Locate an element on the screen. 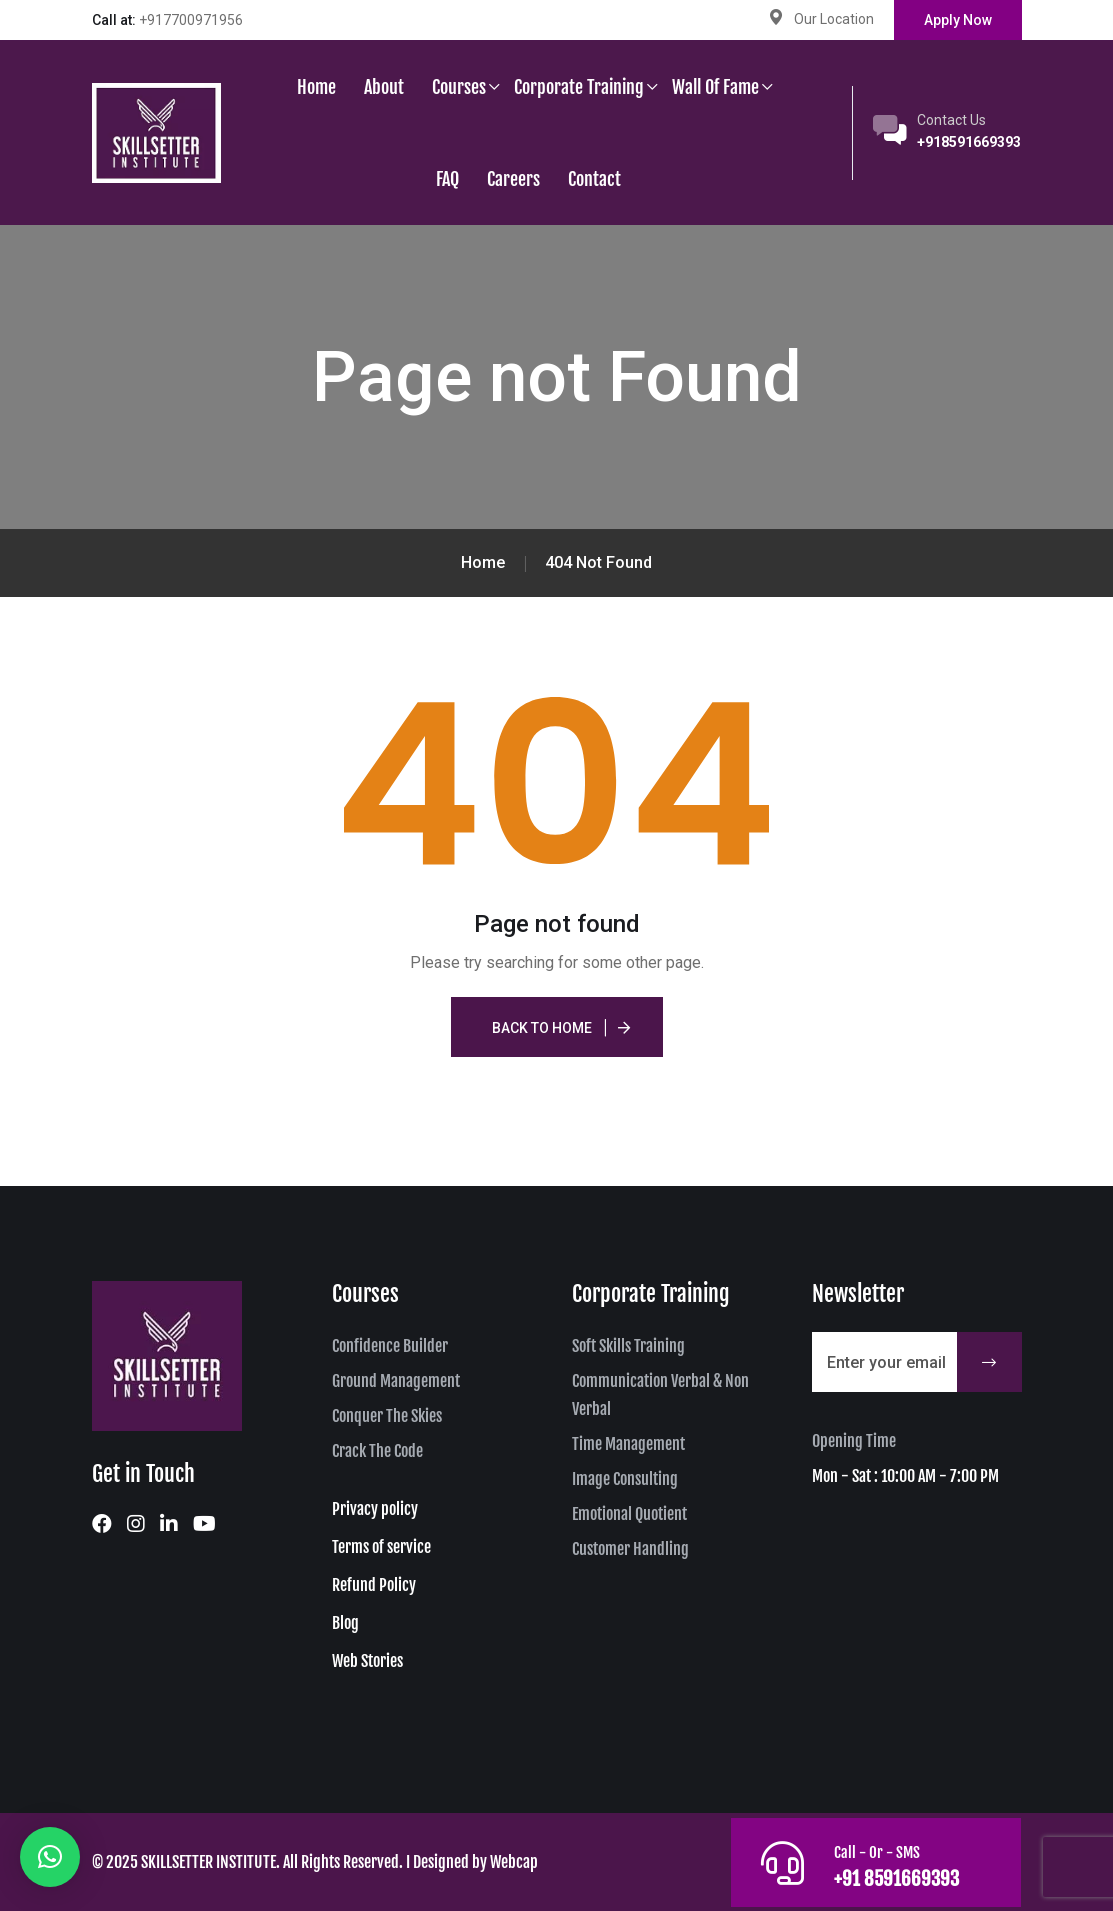 The image size is (1113, 1911). Blog is located at coordinates (345, 1623).